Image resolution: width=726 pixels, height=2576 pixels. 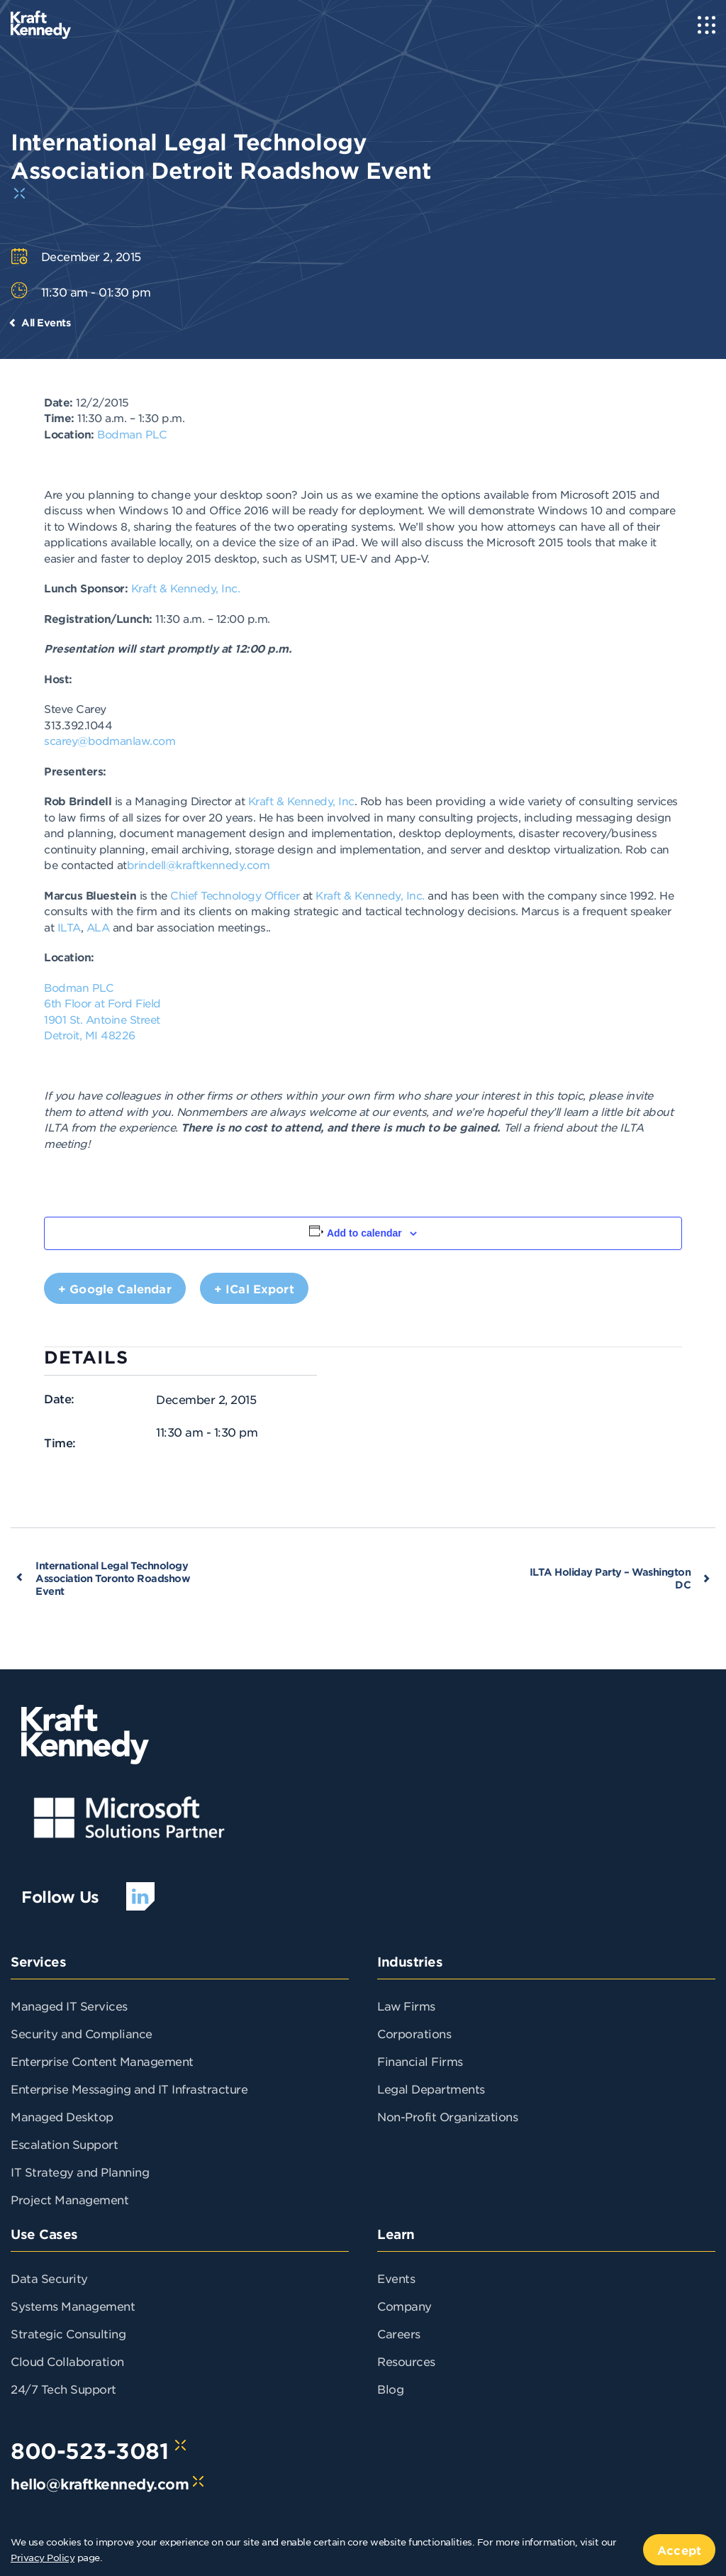 What do you see at coordinates (69, 2006) in the screenshot?
I see `Managed IT Services` at bounding box center [69, 2006].